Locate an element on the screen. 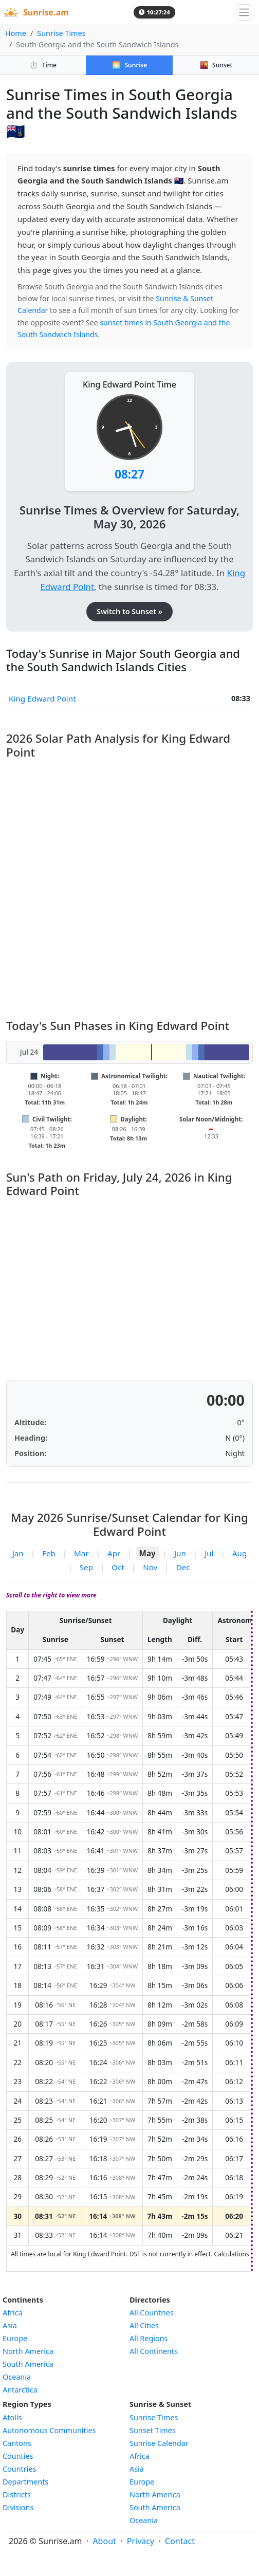  All Cities is located at coordinates (144, 2325).